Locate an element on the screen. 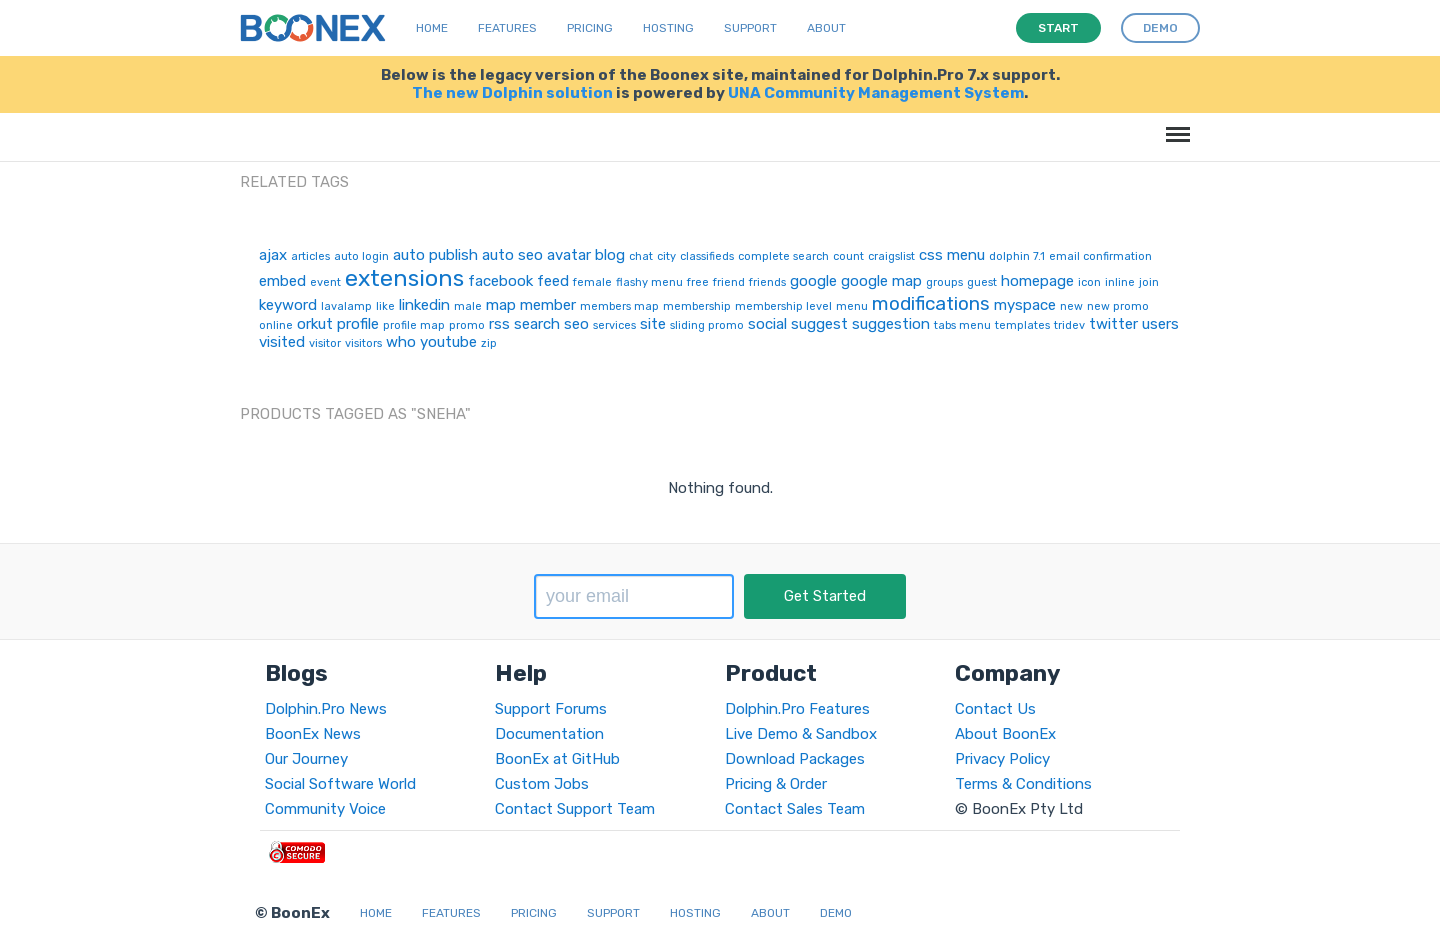 This screenshot has height=941, width=1440. dolphin 7.1 is located at coordinates (1017, 256).